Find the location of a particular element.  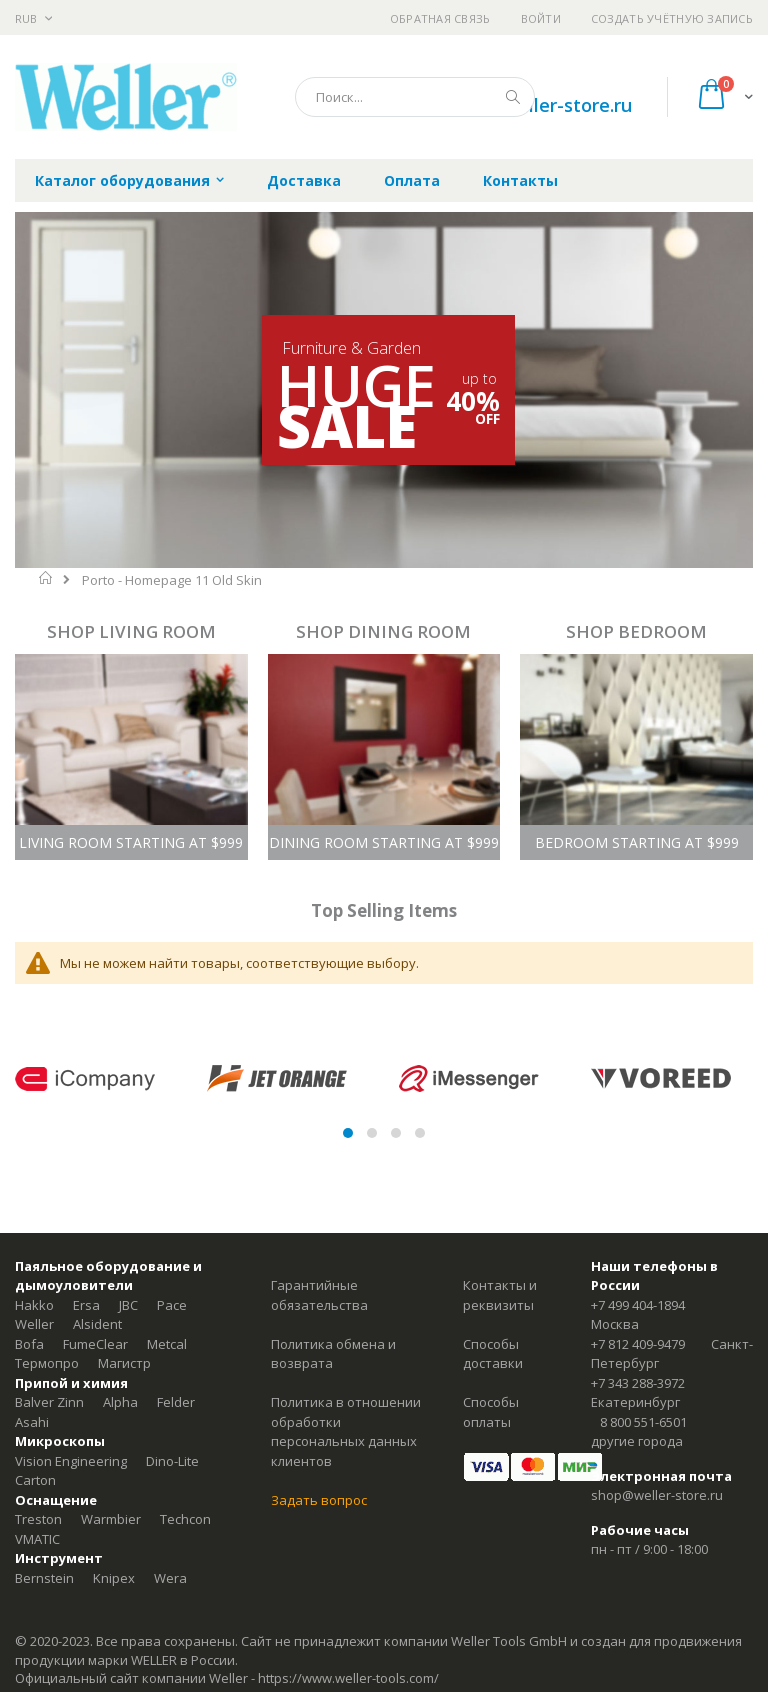

Dino-Lite is located at coordinates (172, 1461).